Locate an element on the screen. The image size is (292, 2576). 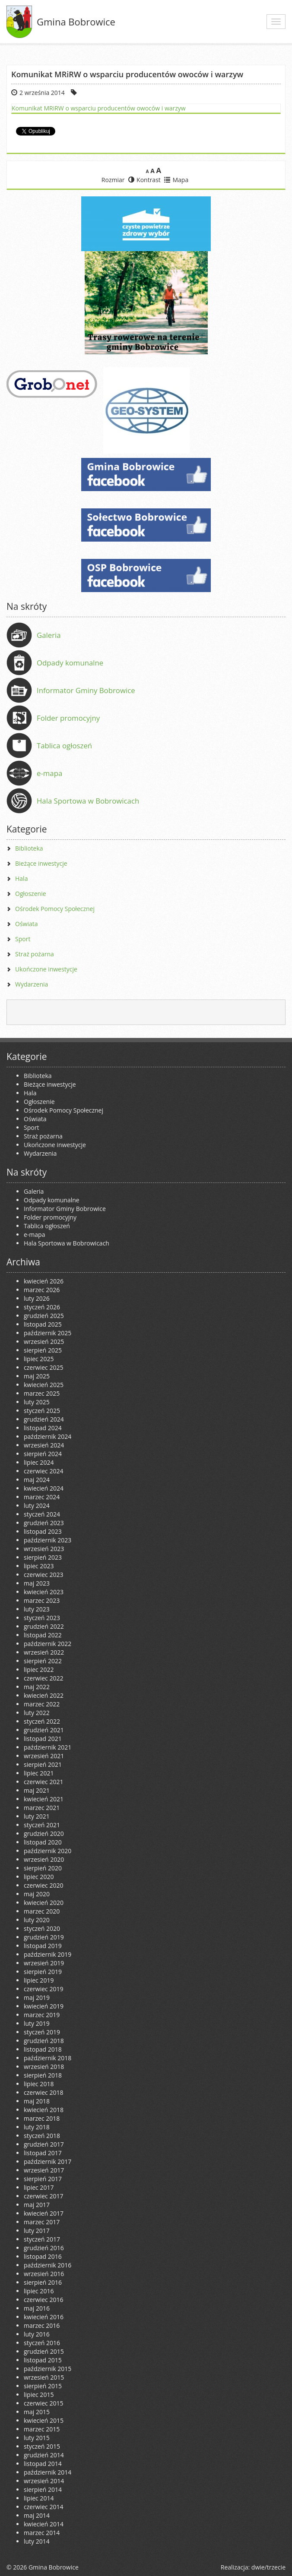
marzec 2017 is located at coordinates (42, 2222).